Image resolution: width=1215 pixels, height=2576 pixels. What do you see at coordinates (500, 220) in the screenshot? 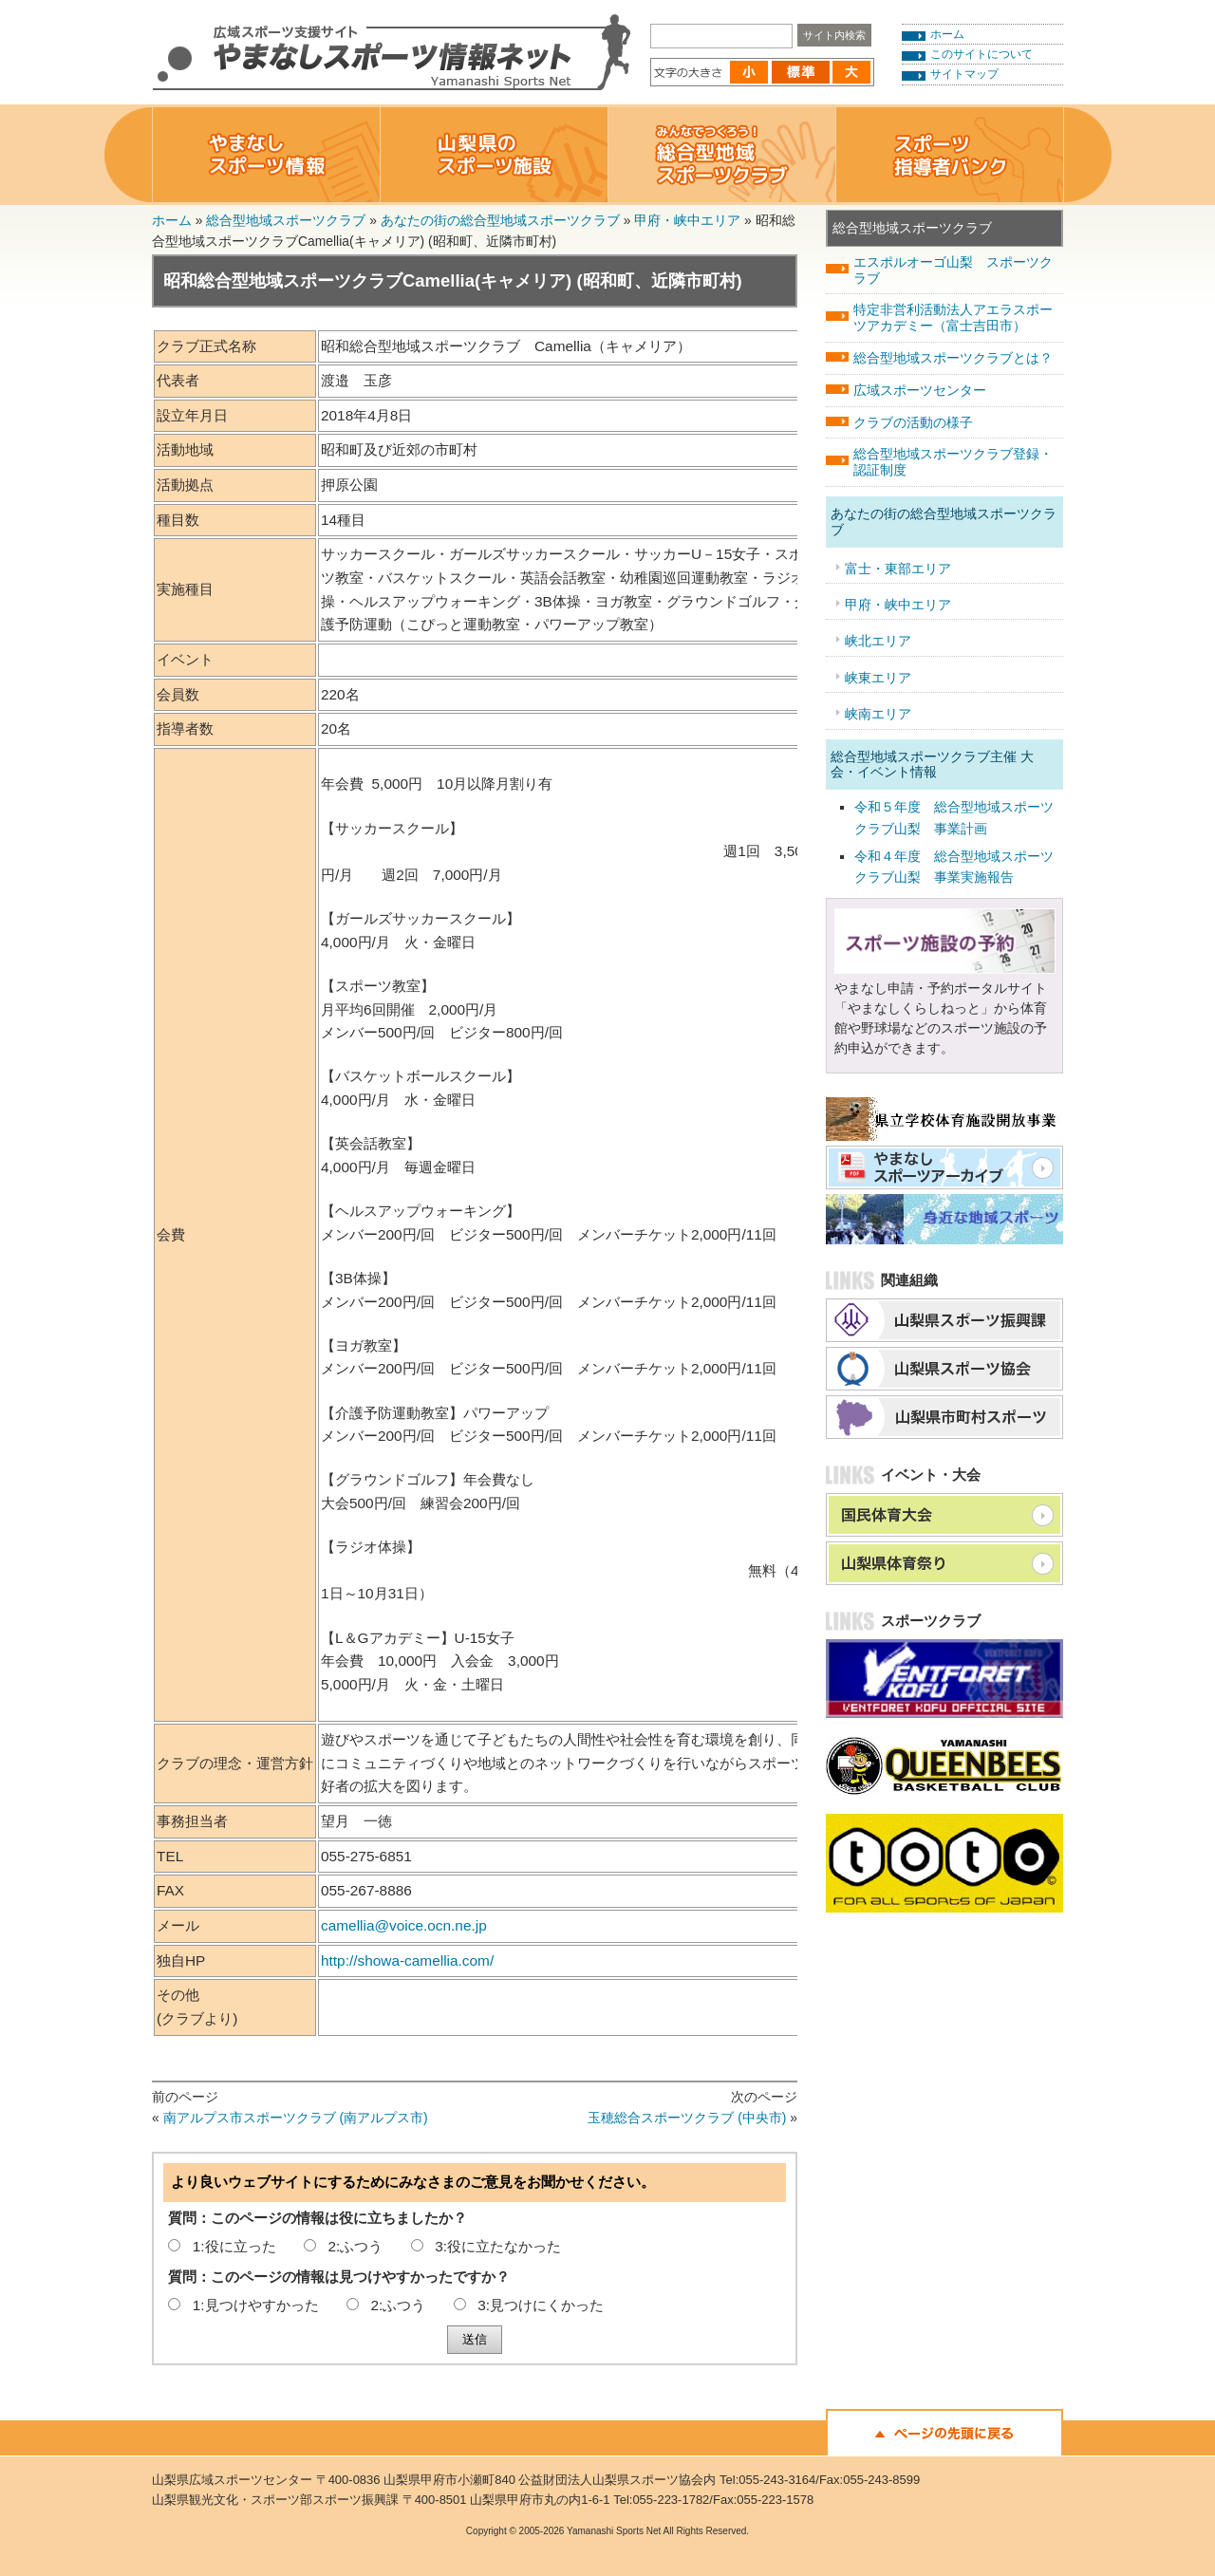
I see `あなたの街の総合型地域スポーツクラブ` at bounding box center [500, 220].